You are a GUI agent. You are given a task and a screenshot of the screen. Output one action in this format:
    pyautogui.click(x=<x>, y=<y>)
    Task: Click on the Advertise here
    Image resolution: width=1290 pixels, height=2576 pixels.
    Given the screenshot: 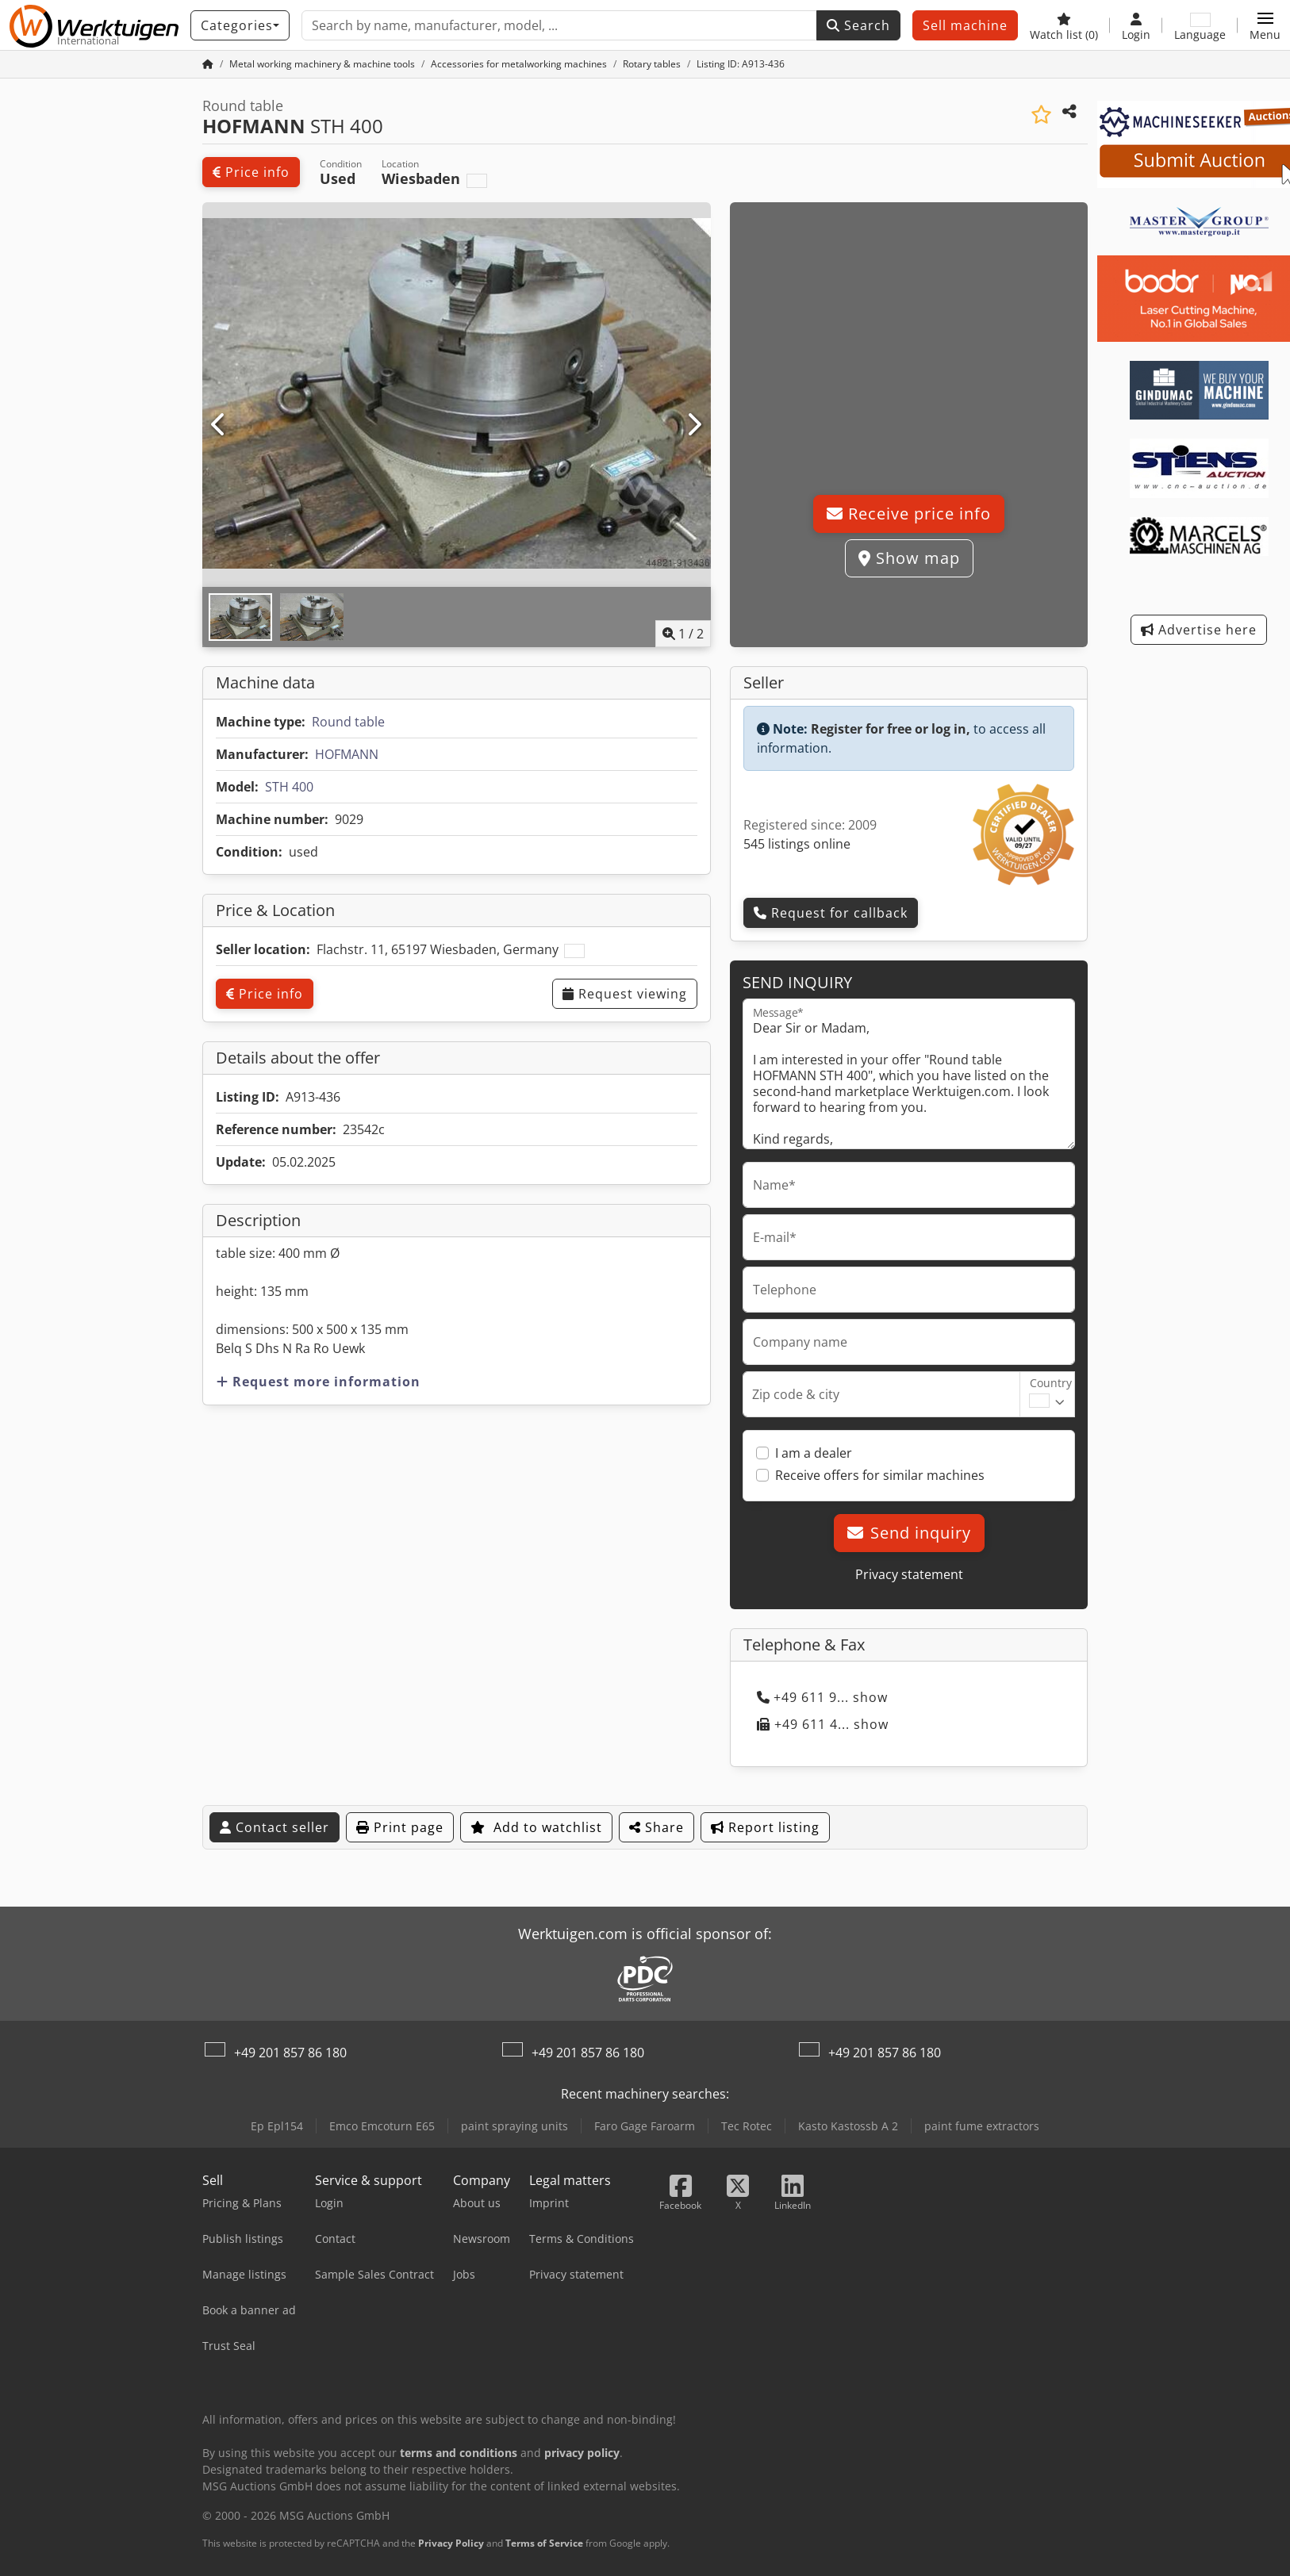 What is the action you would take?
    pyautogui.click(x=1199, y=629)
    